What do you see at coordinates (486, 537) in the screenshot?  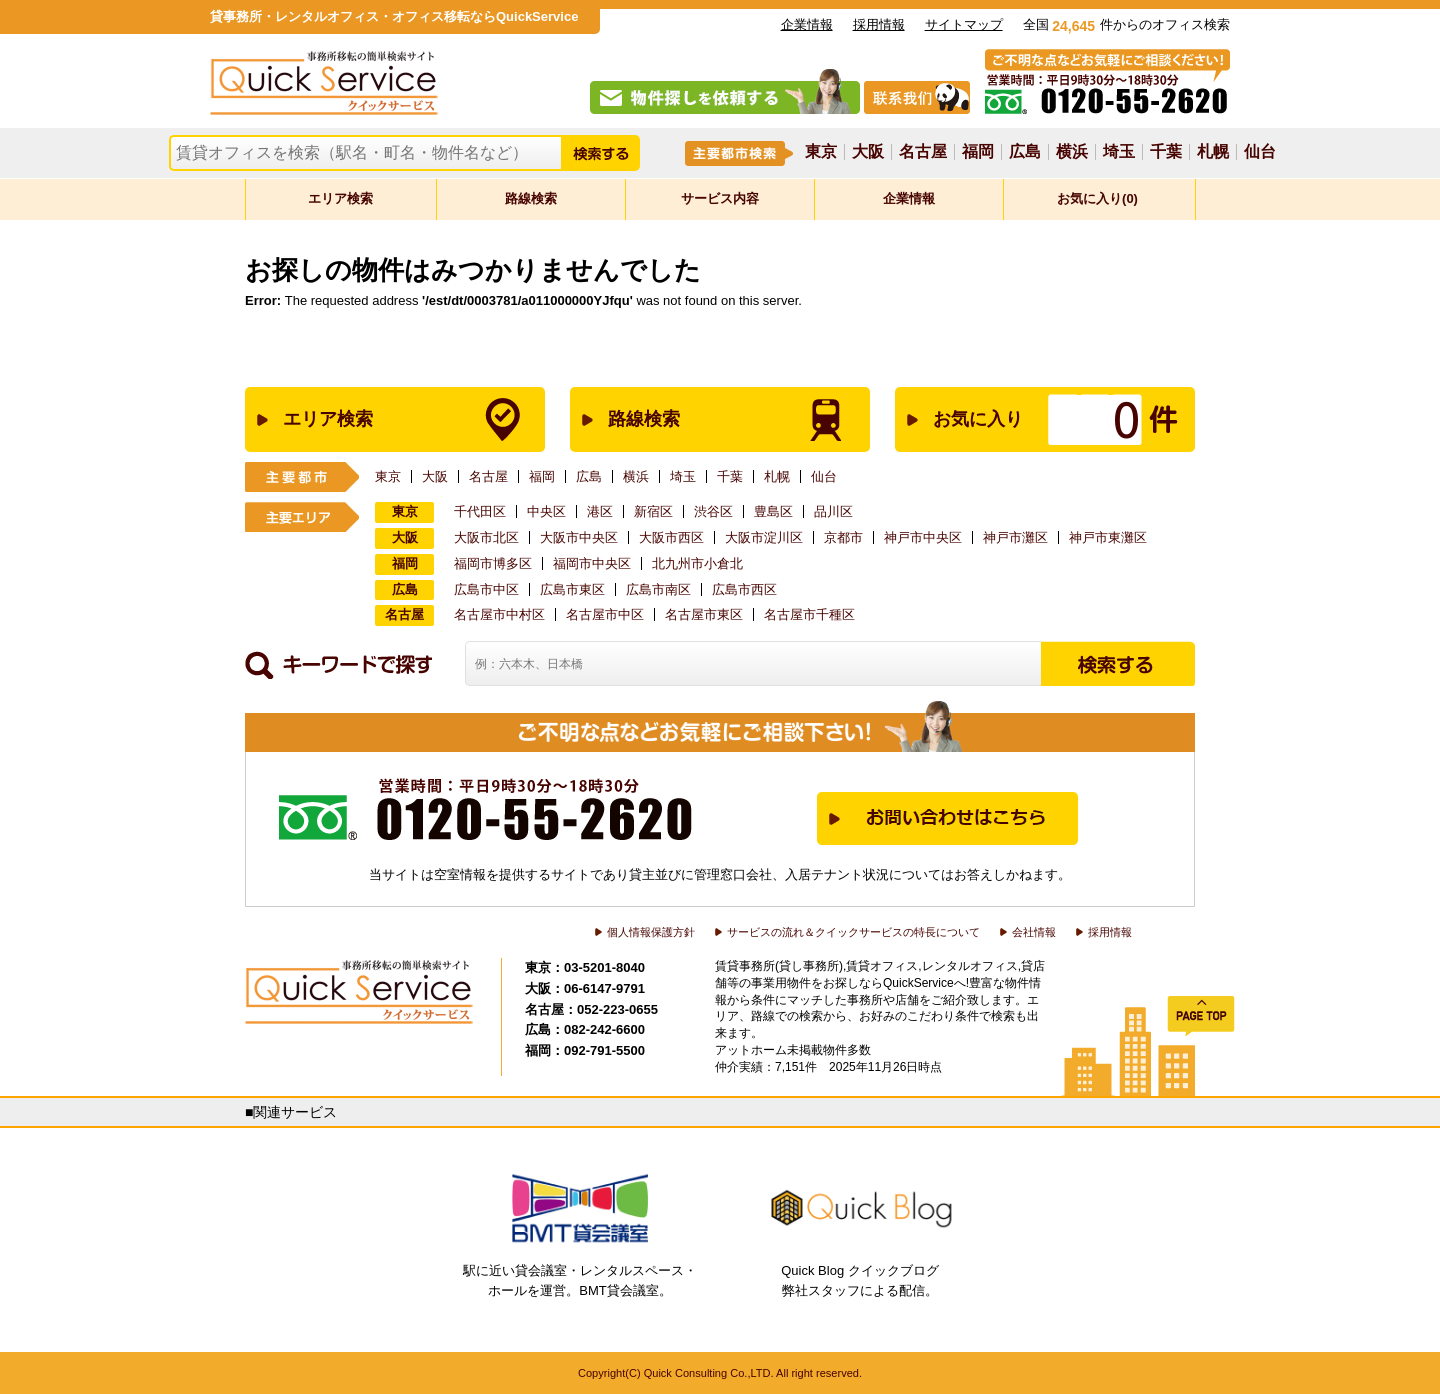 I see `大阪市北区` at bounding box center [486, 537].